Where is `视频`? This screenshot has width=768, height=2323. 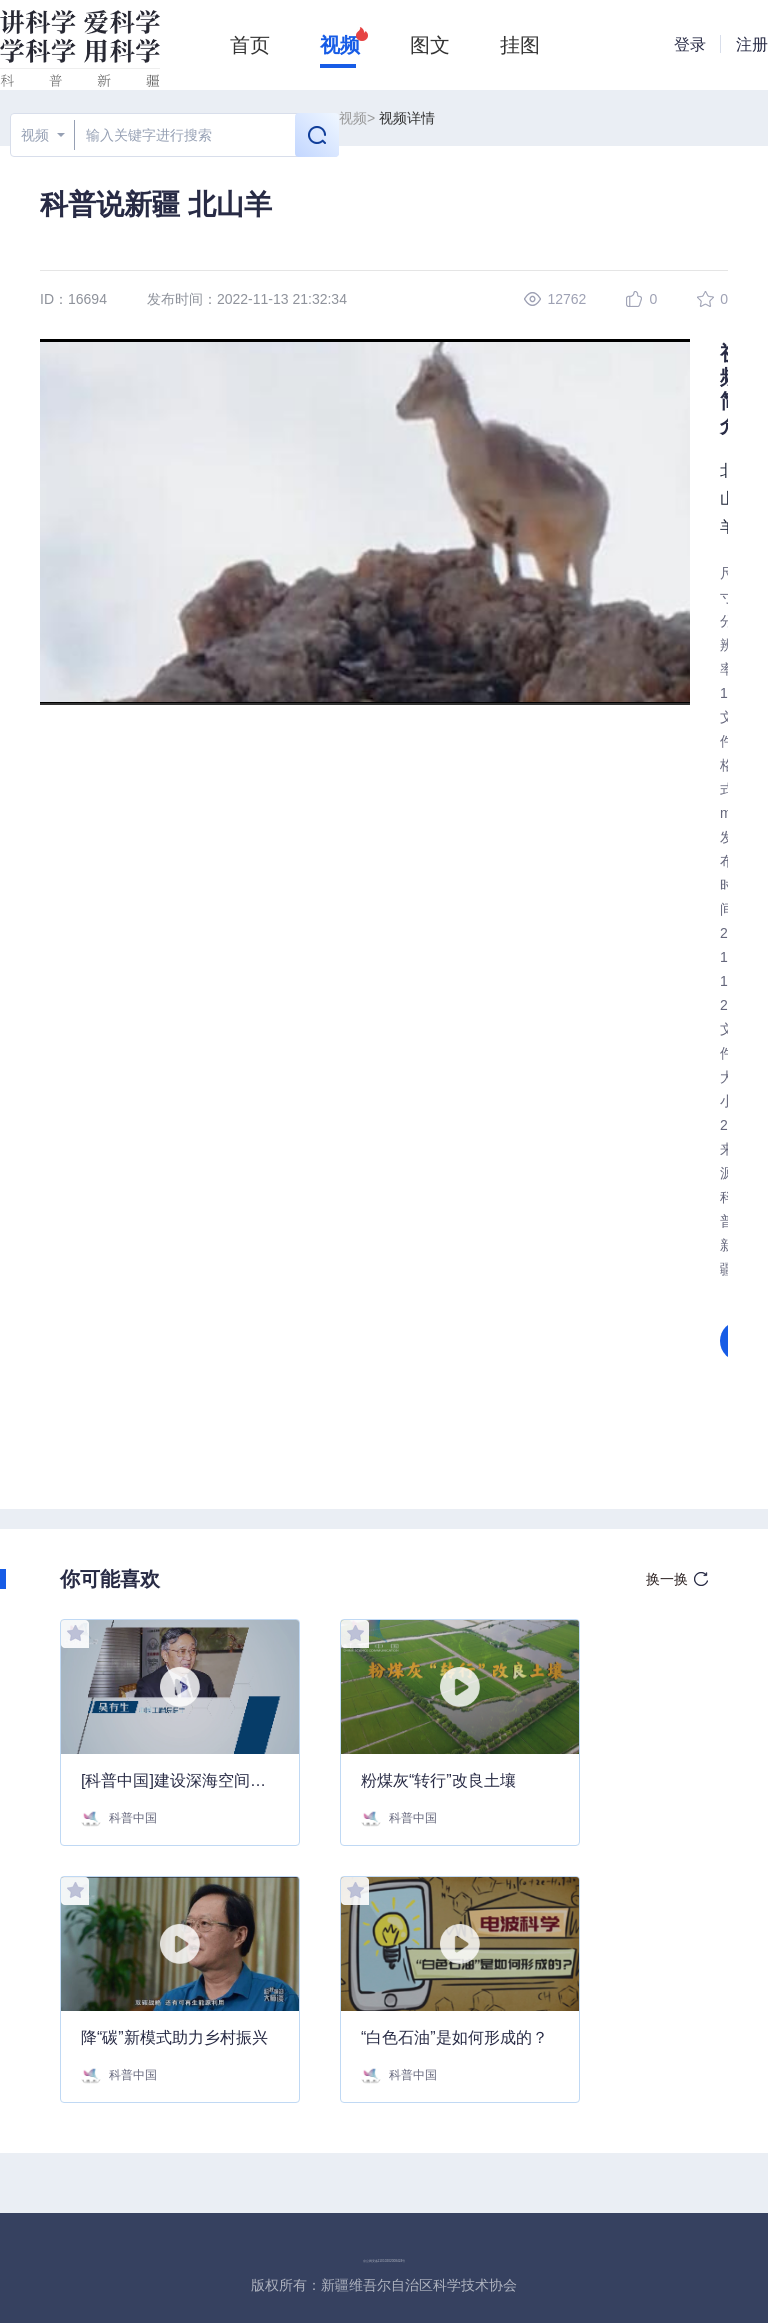 视频 is located at coordinates (340, 45).